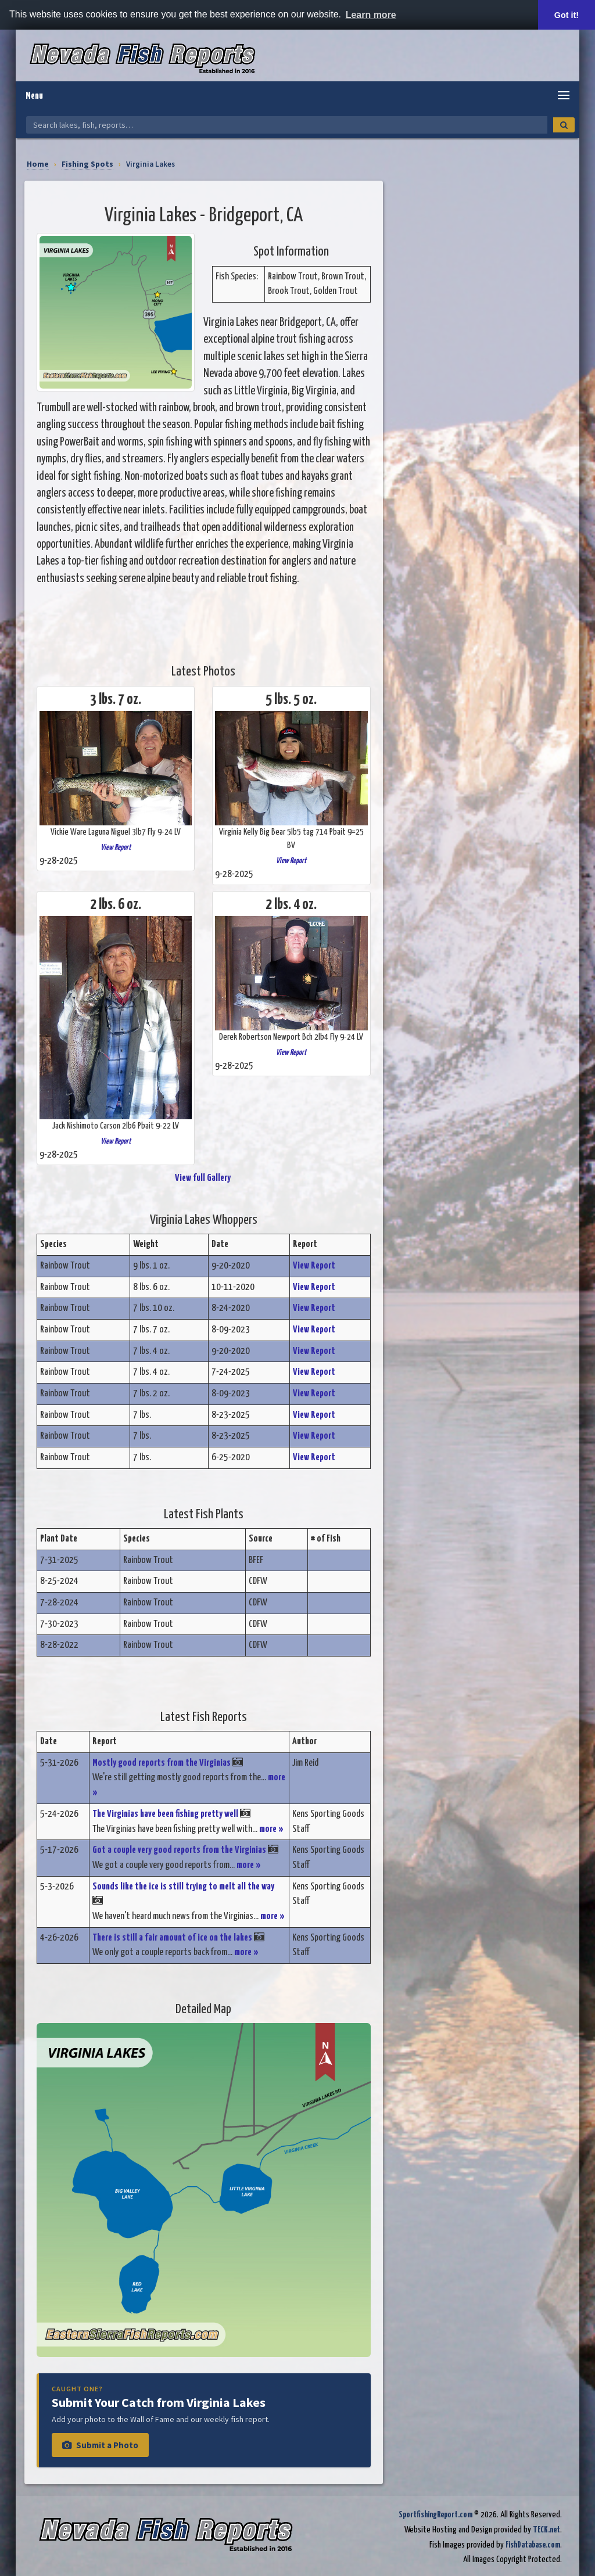  What do you see at coordinates (116, 847) in the screenshot?
I see `View Report` at bounding box center [116, 847].